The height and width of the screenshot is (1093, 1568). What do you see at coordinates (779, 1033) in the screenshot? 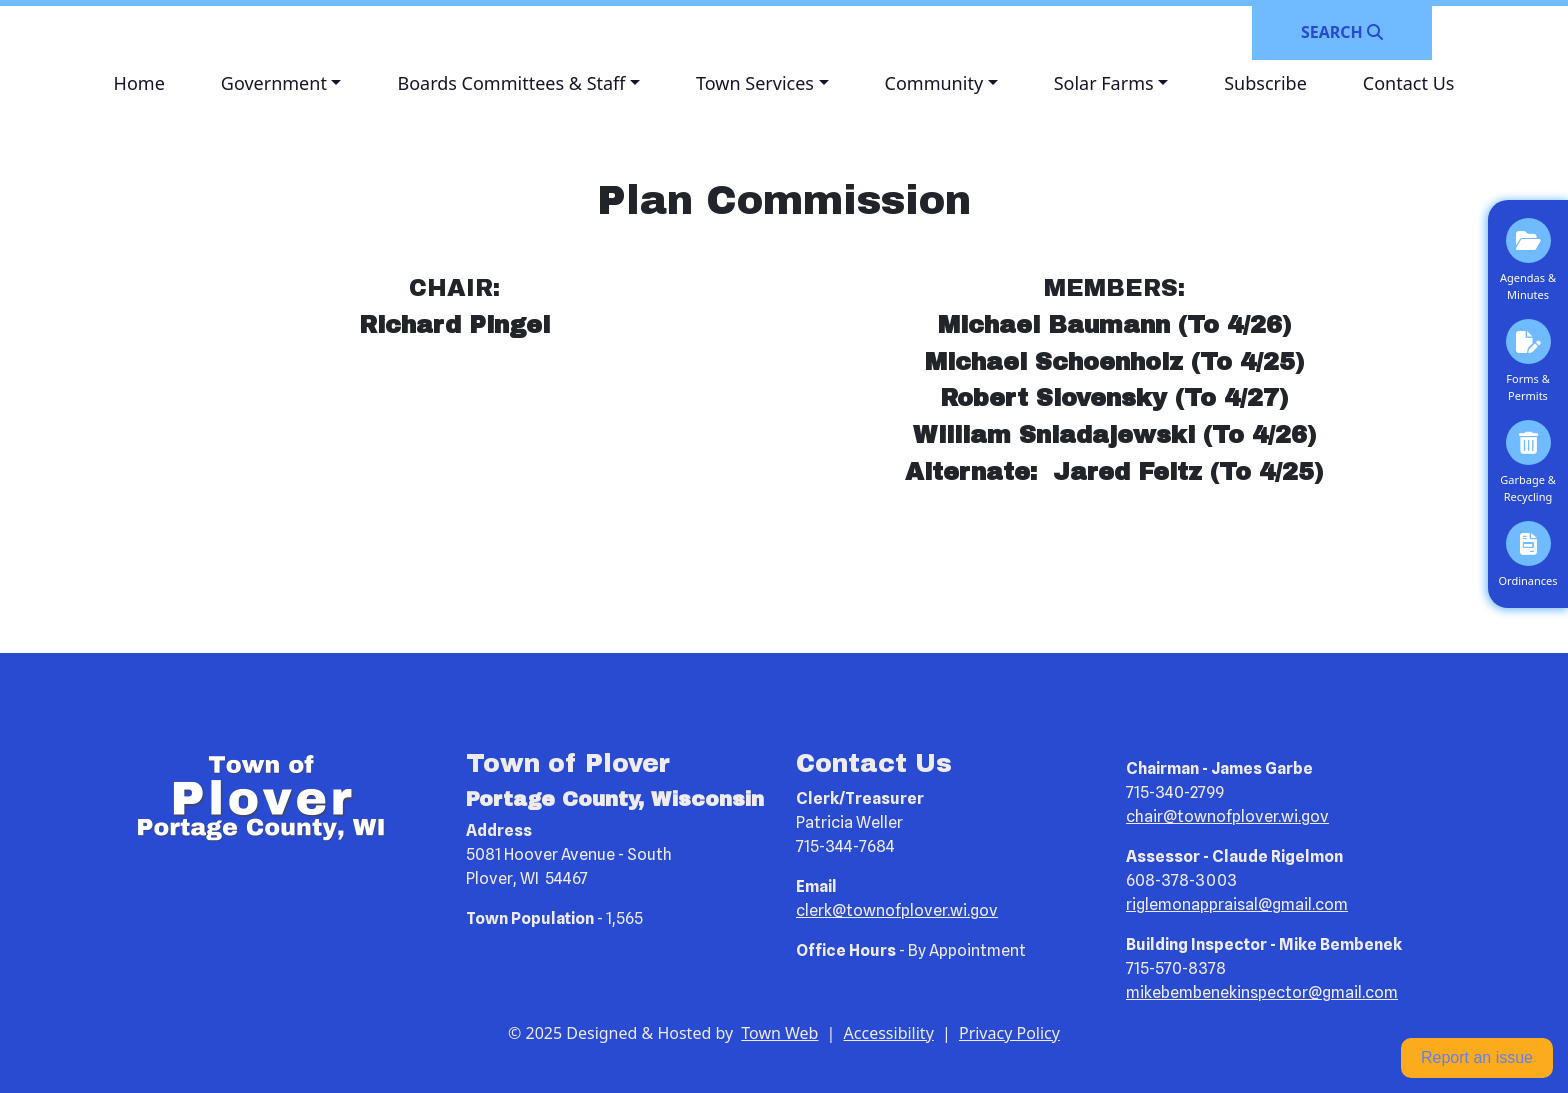
I see `Town Web` at bounding box center [779, 1033].